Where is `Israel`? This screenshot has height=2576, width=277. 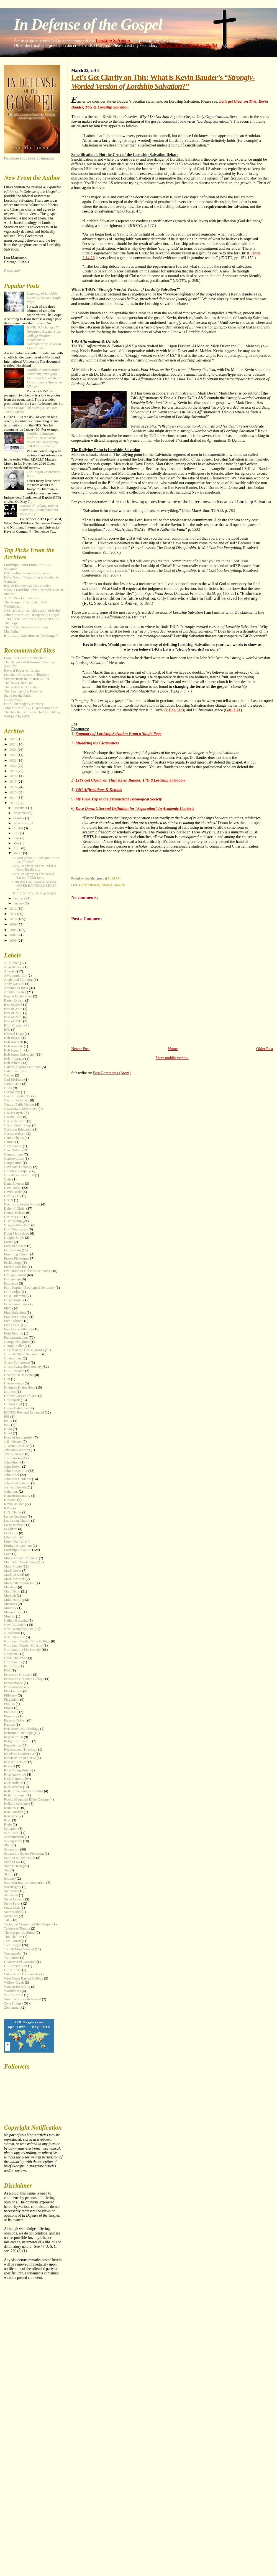 Israel is located at coordinates (8, 1433).